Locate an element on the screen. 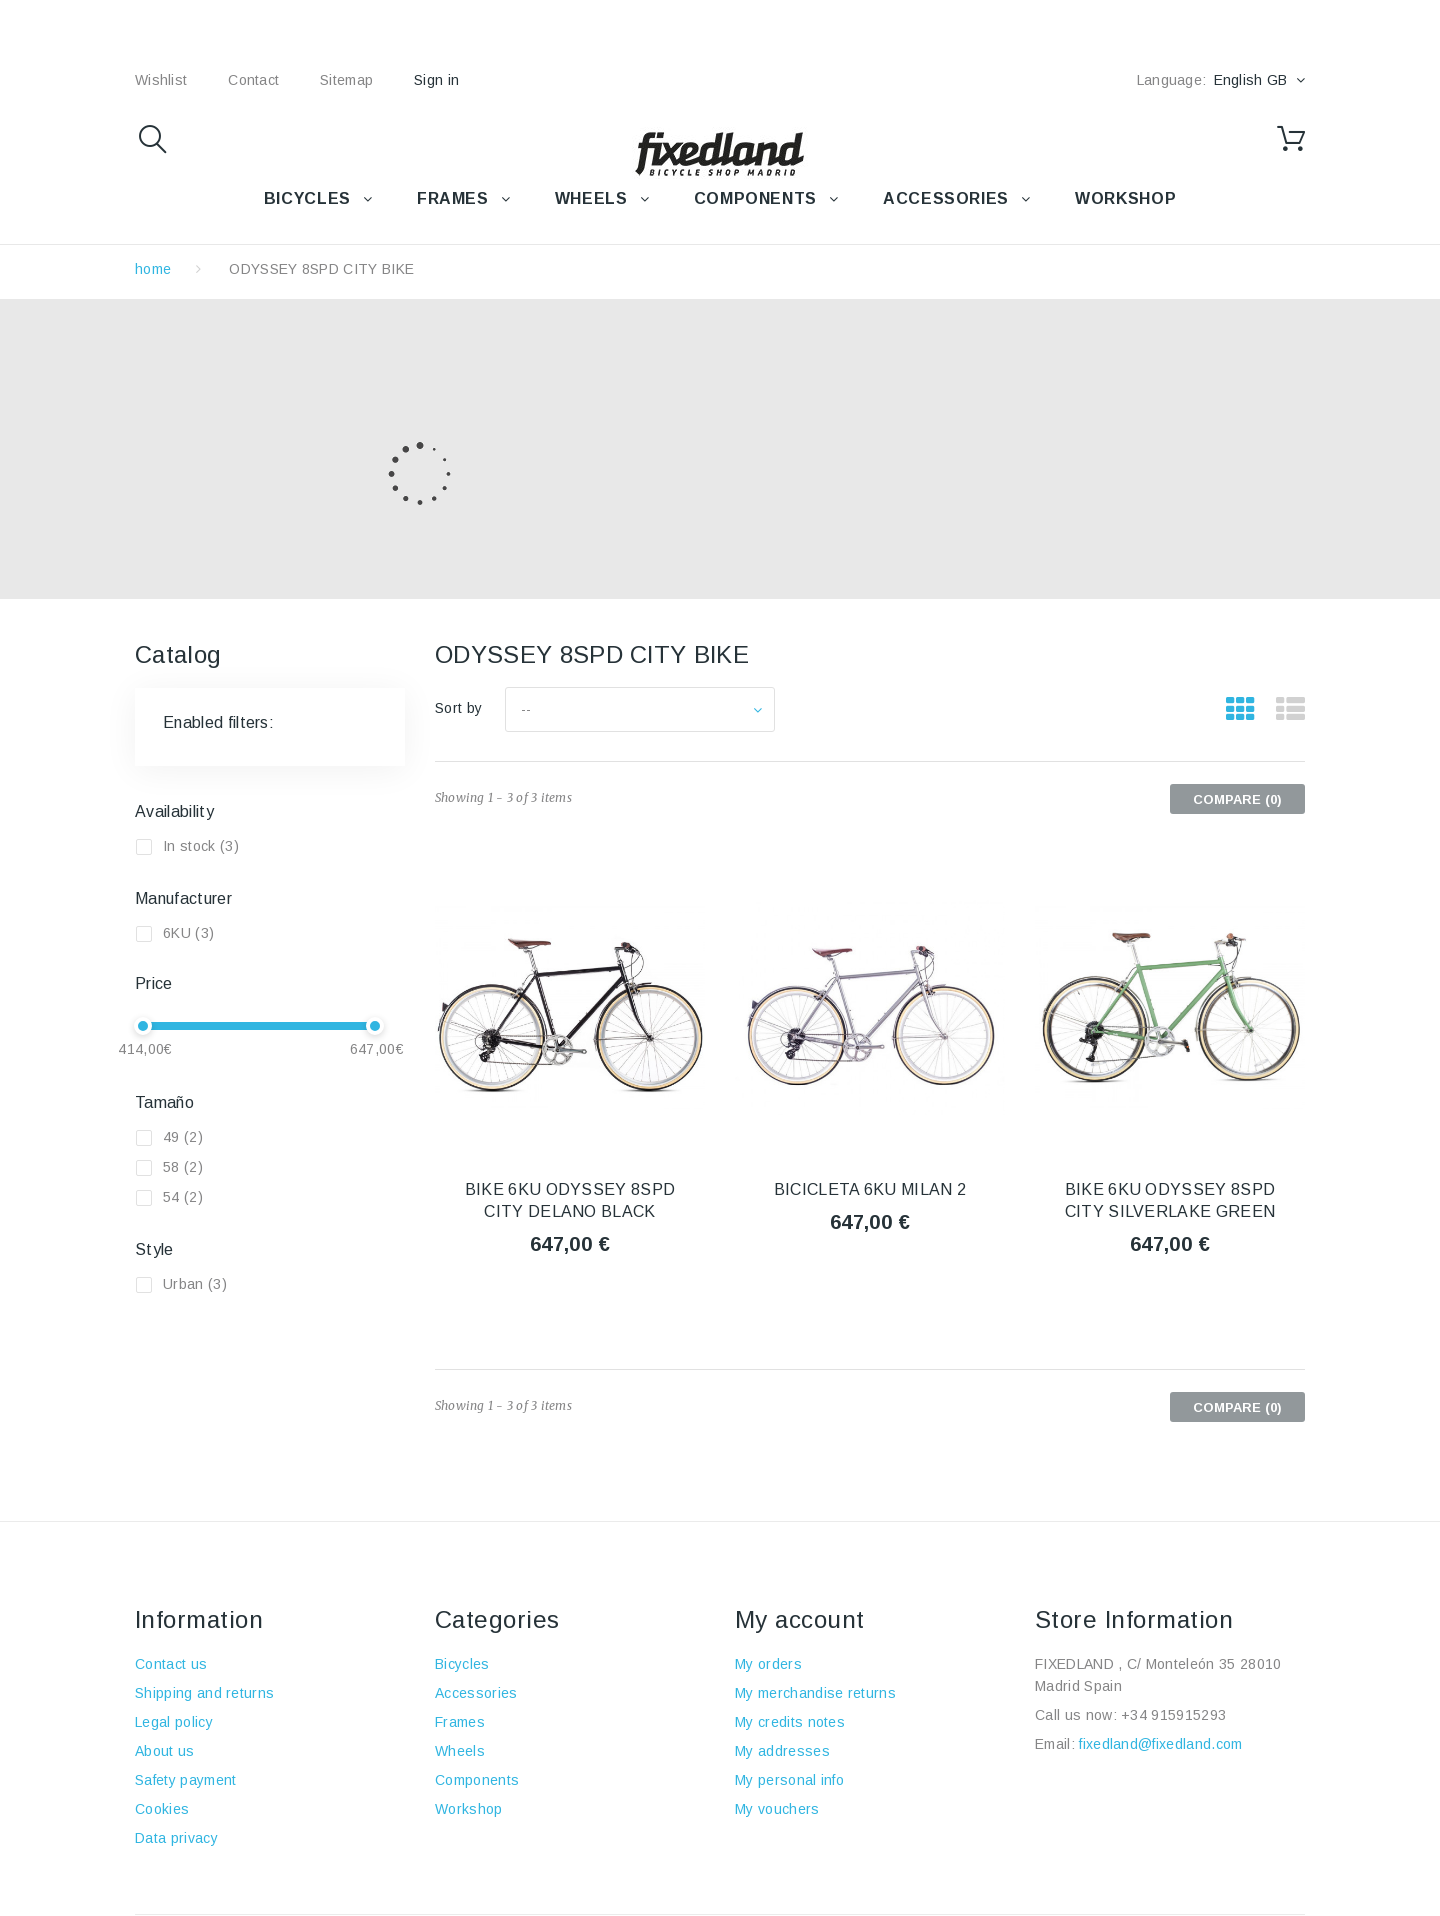 The width and height of the screenshot is (1440, 1916). COMPONENTS is located at coordinates (755, 198).